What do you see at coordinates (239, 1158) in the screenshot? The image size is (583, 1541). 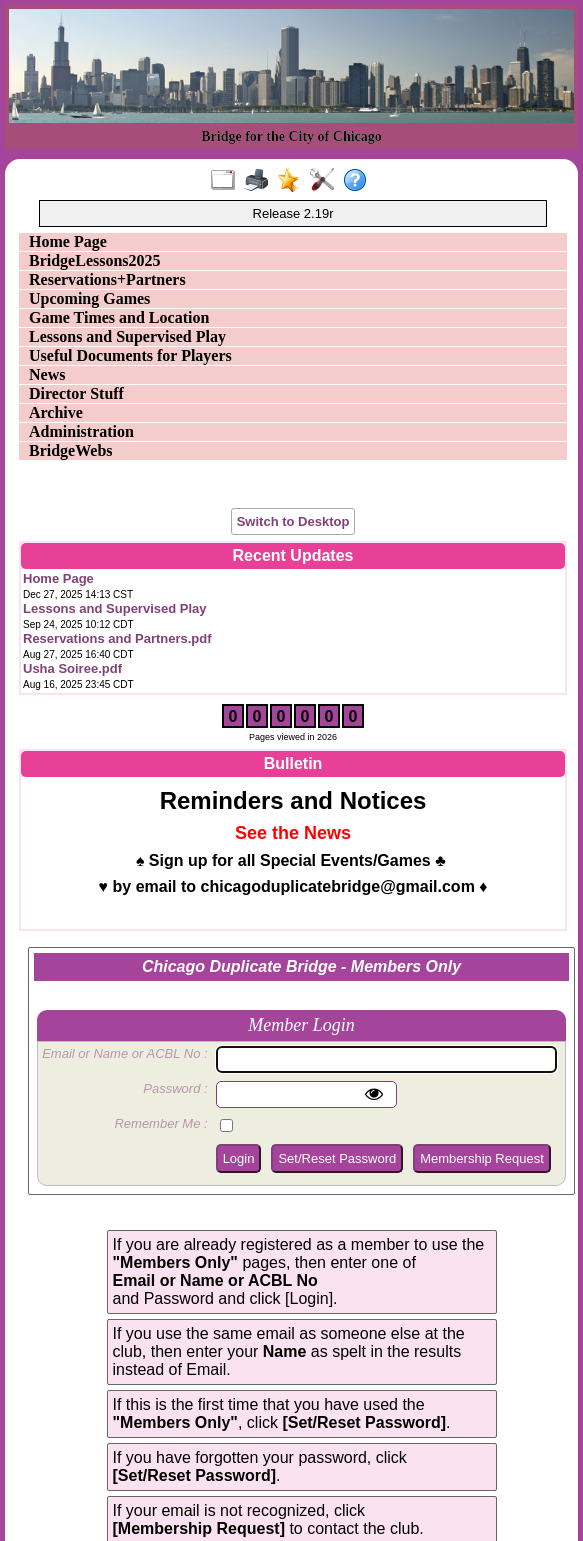 I see `Login` at bounding box center [239, 1158].